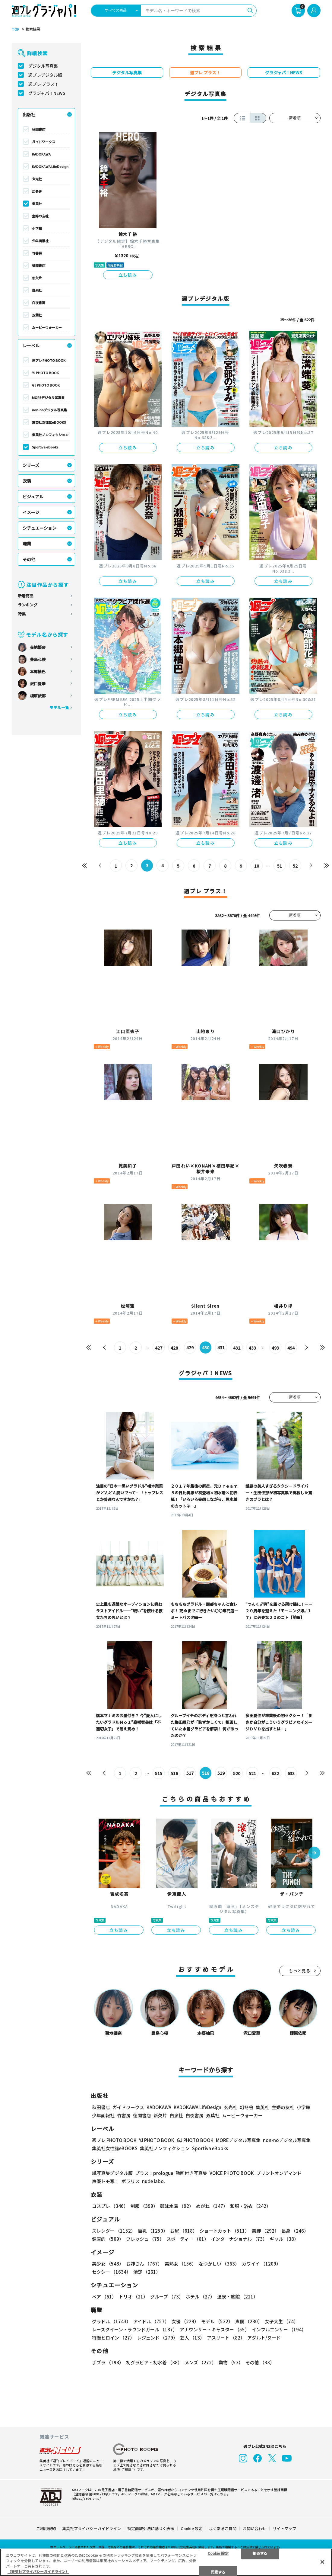 This screenshot has height=2576, width=332. What do you see at coordinates (191, 2173) in the screenshot?
I see `動画付き写真集` at bounding box center [191, 2173].